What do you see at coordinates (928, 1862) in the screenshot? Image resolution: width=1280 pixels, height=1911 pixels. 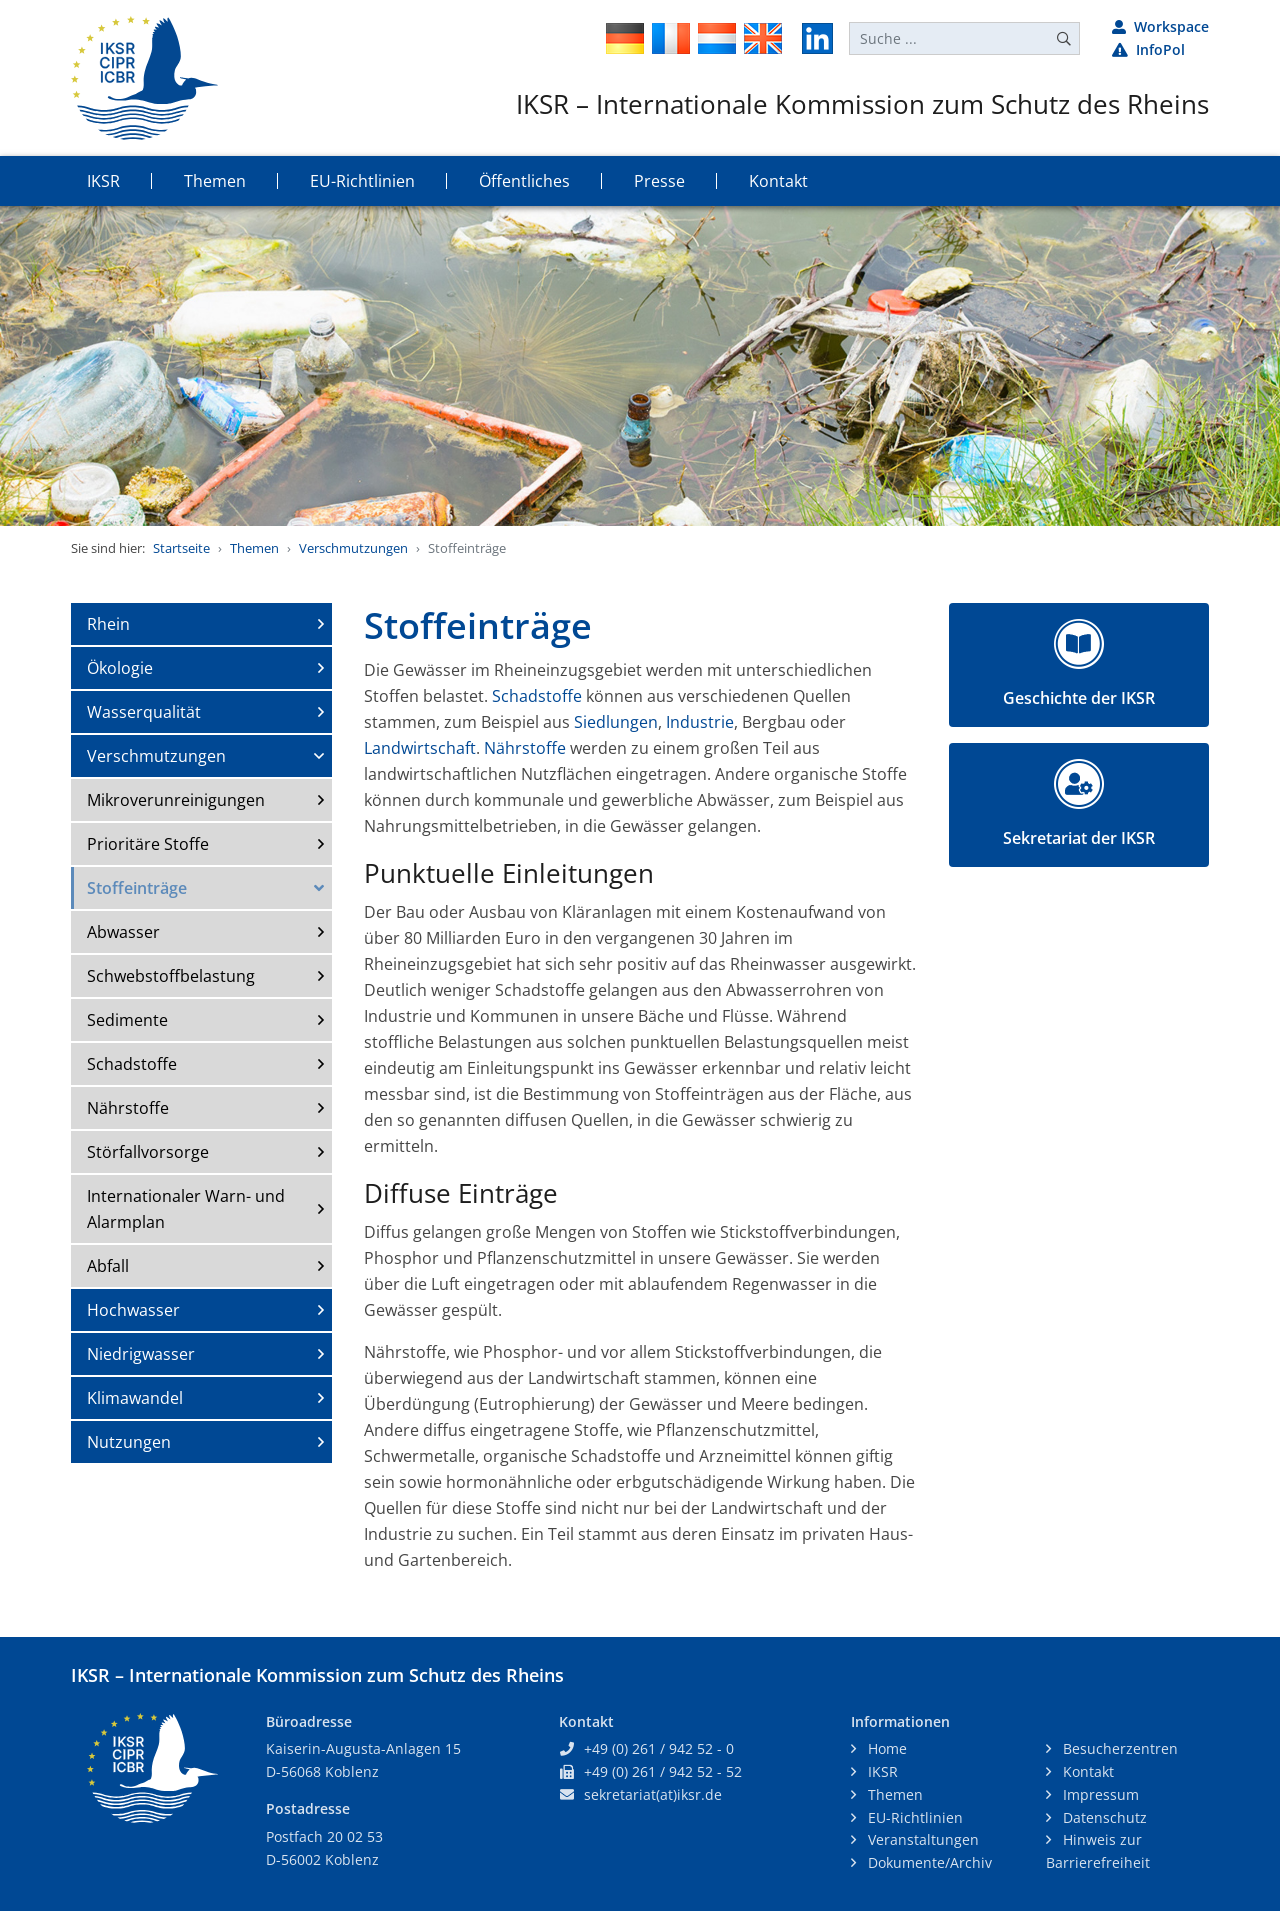 I see `Dokumente/Archiv` at bounding box center [928, 1862].